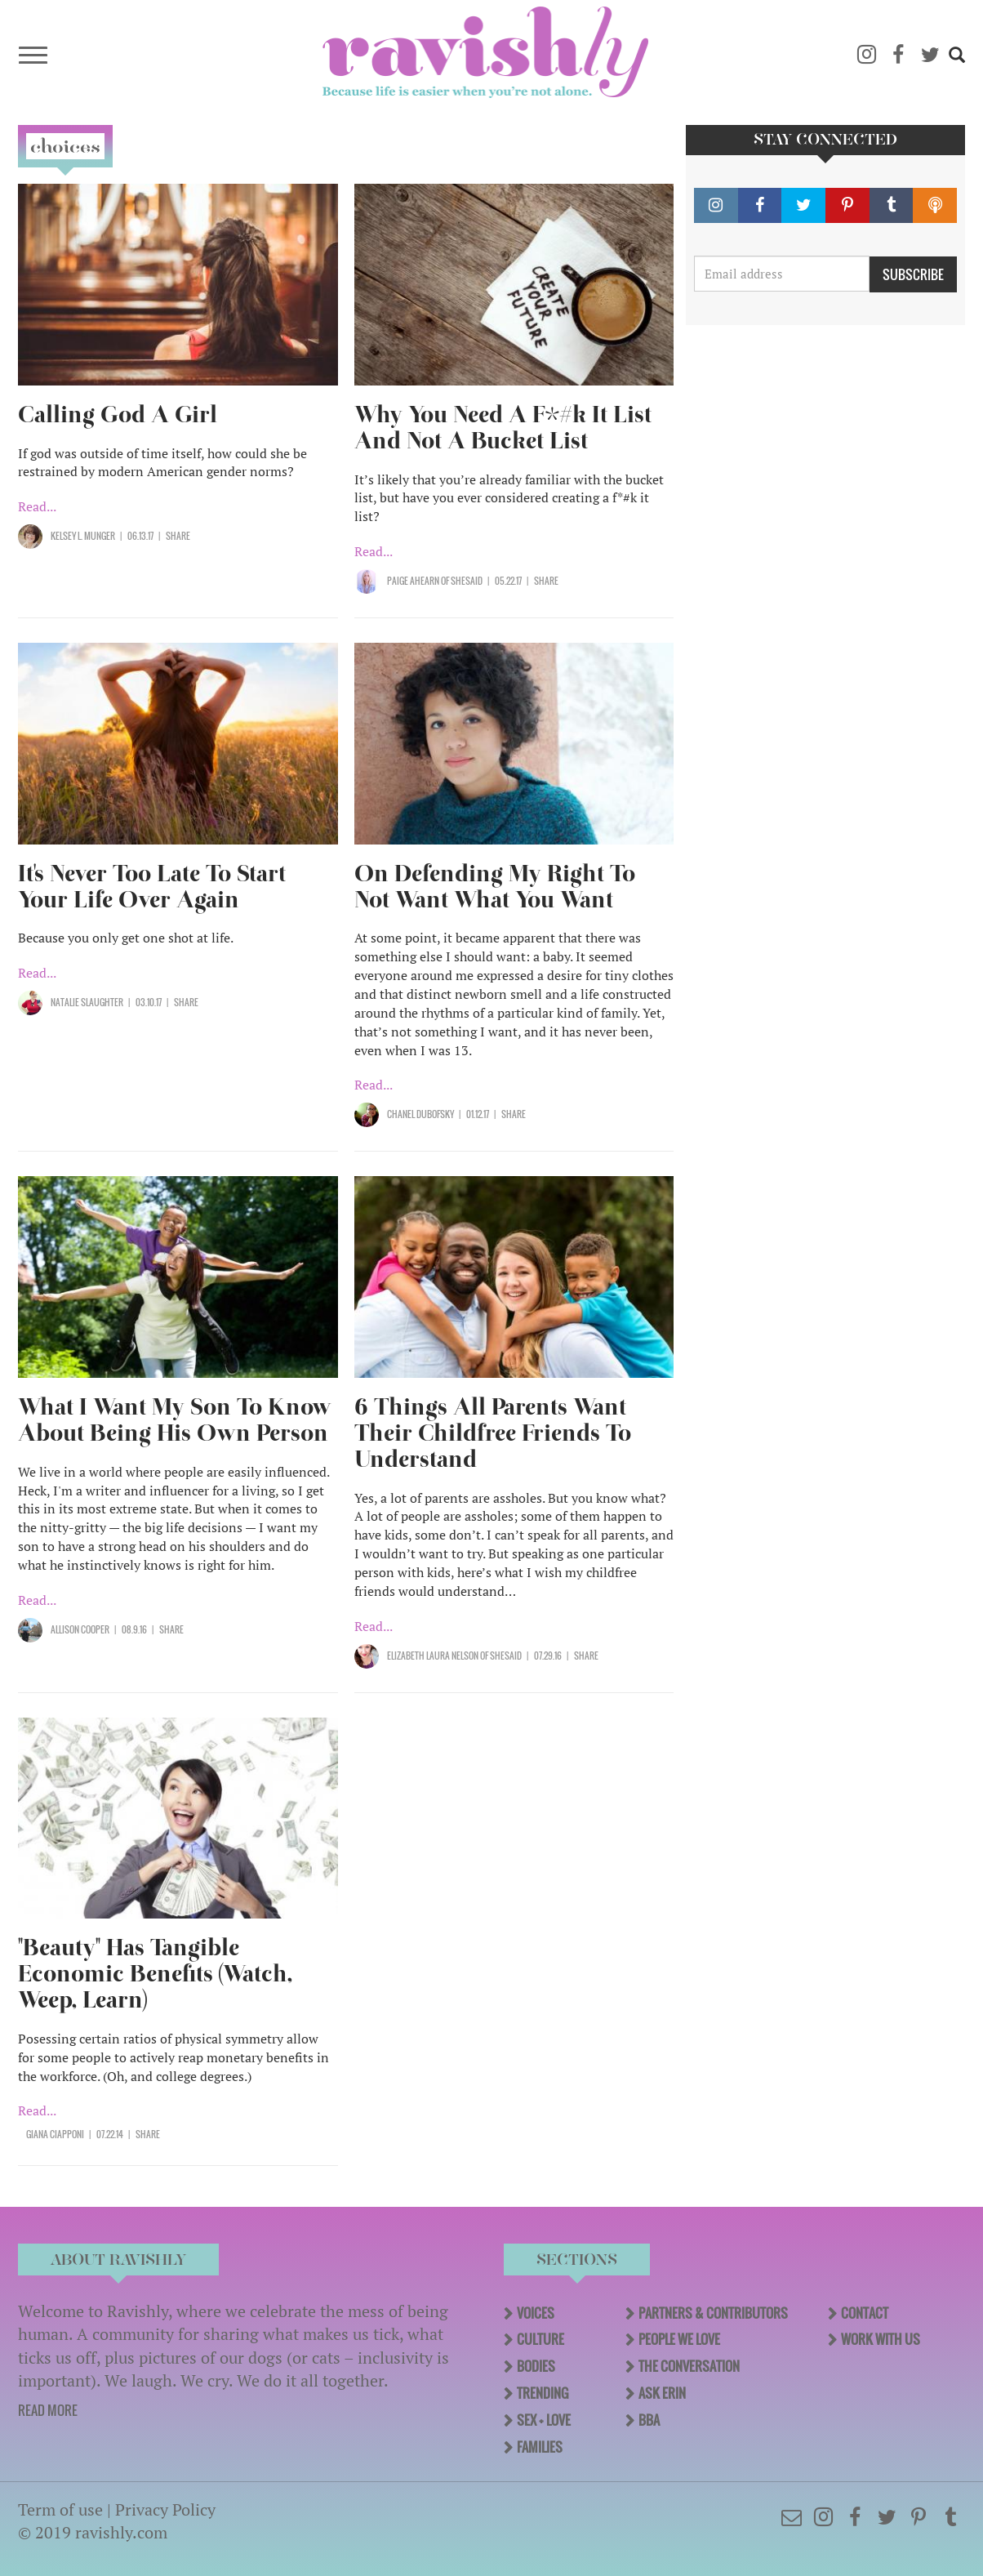 This screenshot has width=983, height=2576. What do you see at coordinates (544, 2420) in the screenshot?
I see `Sex + Love` at bounding box center [544, 2420].